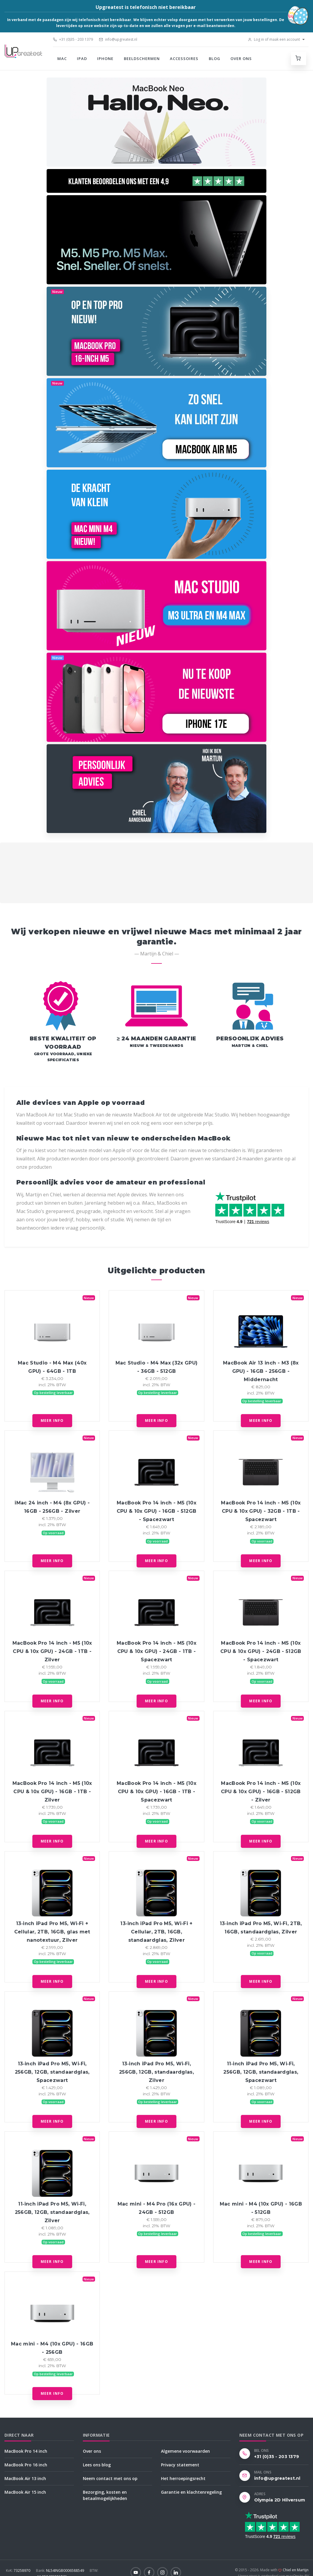 This screenshot has height=2576, width=313. I want to click on MacBook Pro 16 inch, so click(25, 2465).